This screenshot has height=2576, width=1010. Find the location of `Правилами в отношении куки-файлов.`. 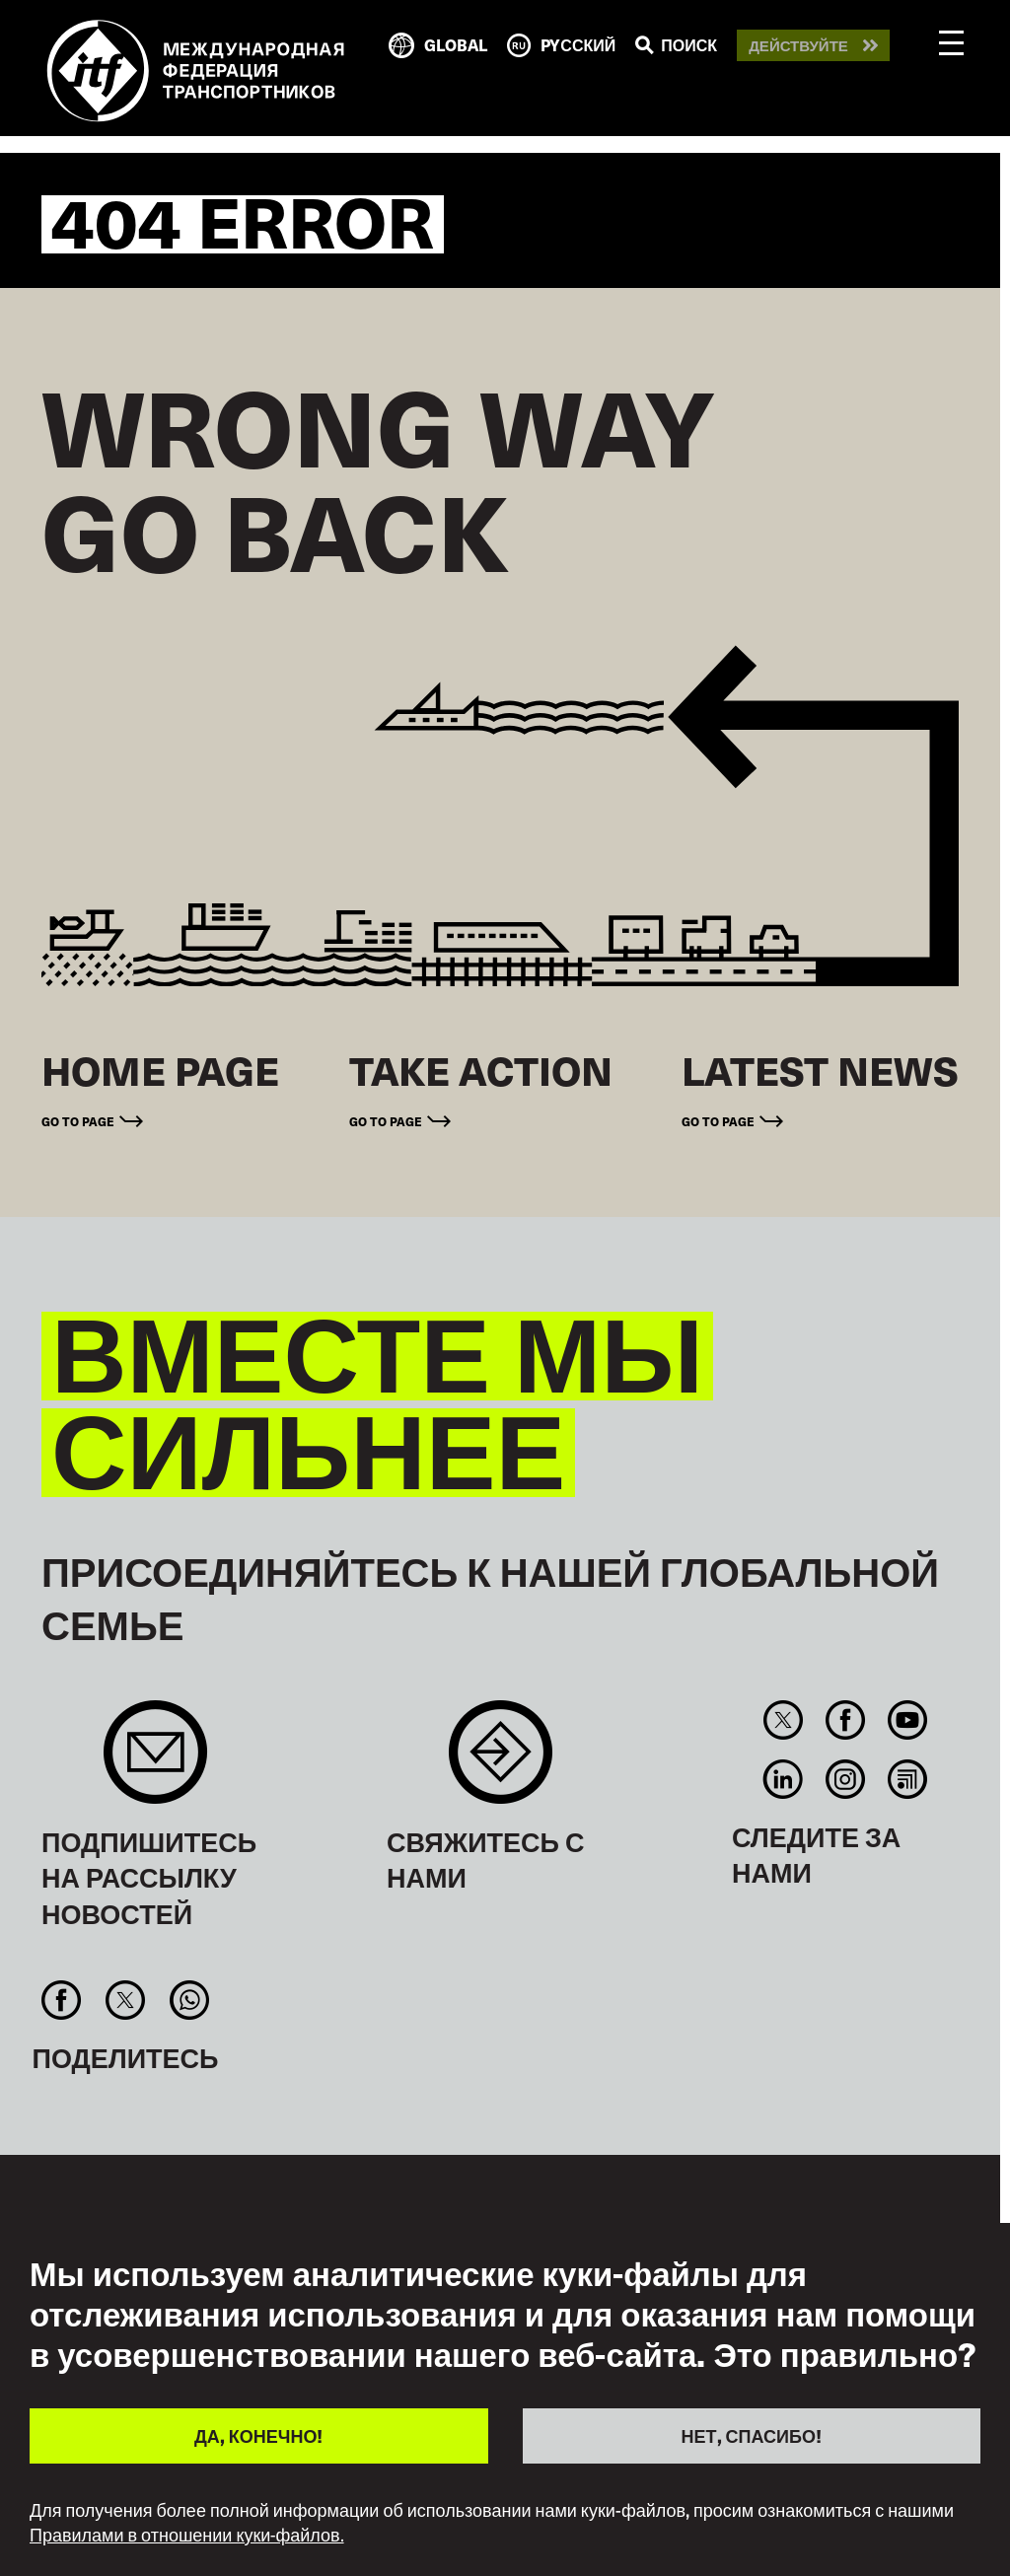

Правилами в отношении куки-файлов. is located at coordinates (187, 2534).